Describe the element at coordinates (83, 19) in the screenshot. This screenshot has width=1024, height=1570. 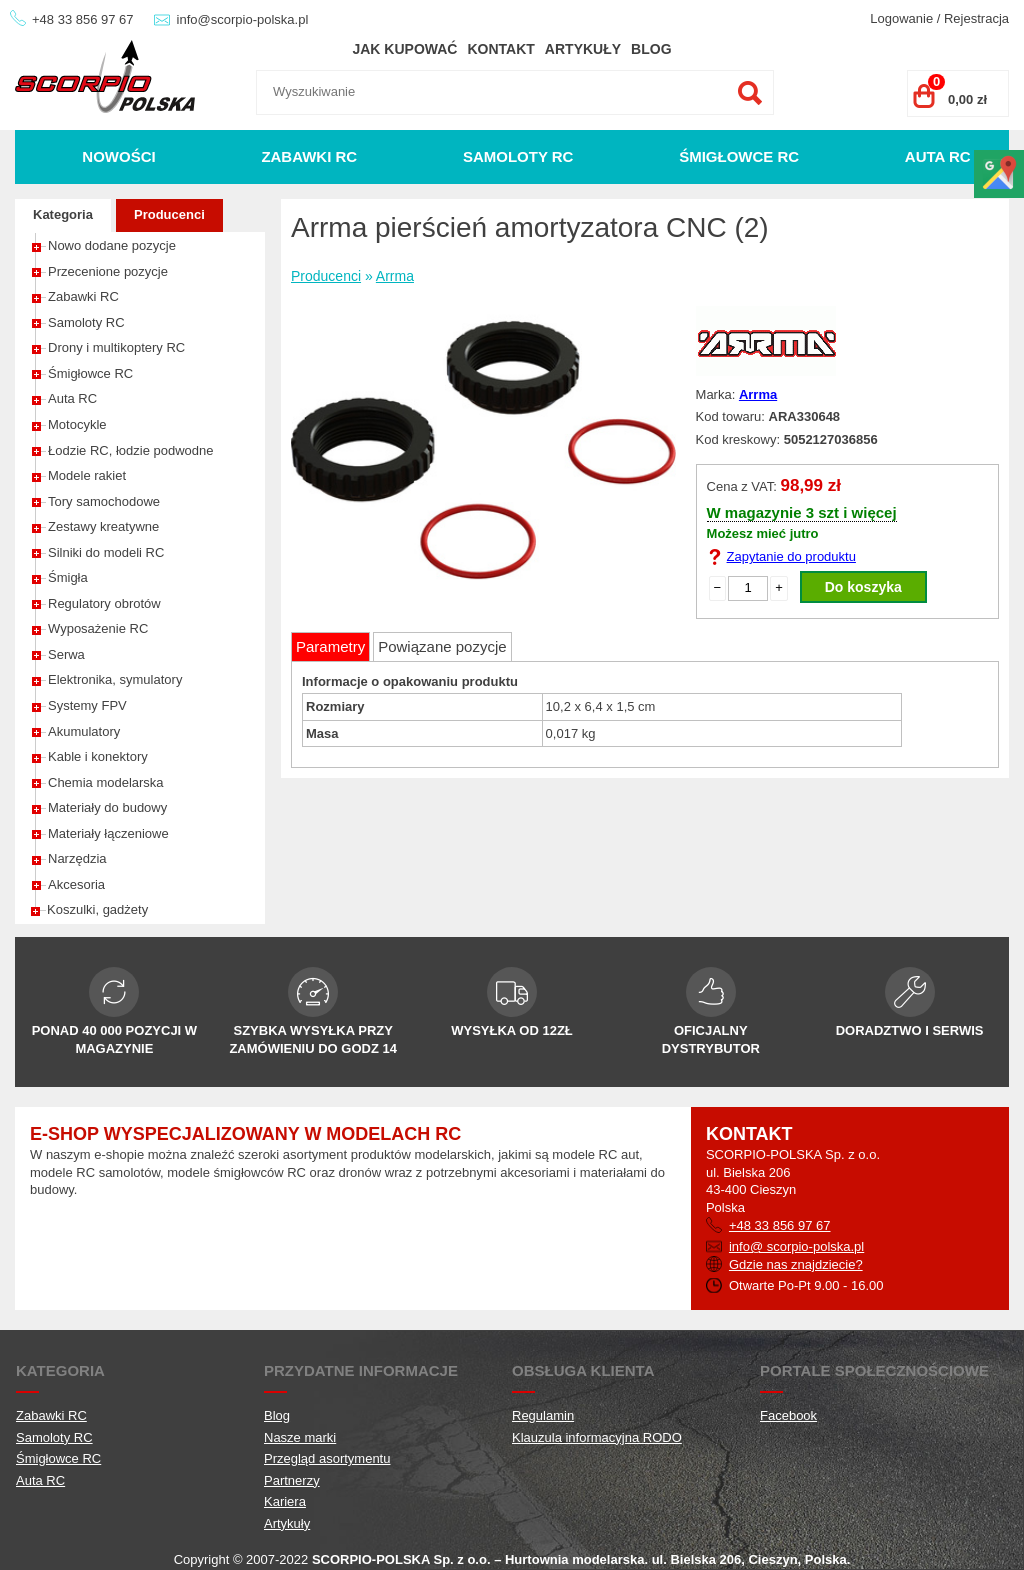
I see `+48 33 856 97 67` at that location.